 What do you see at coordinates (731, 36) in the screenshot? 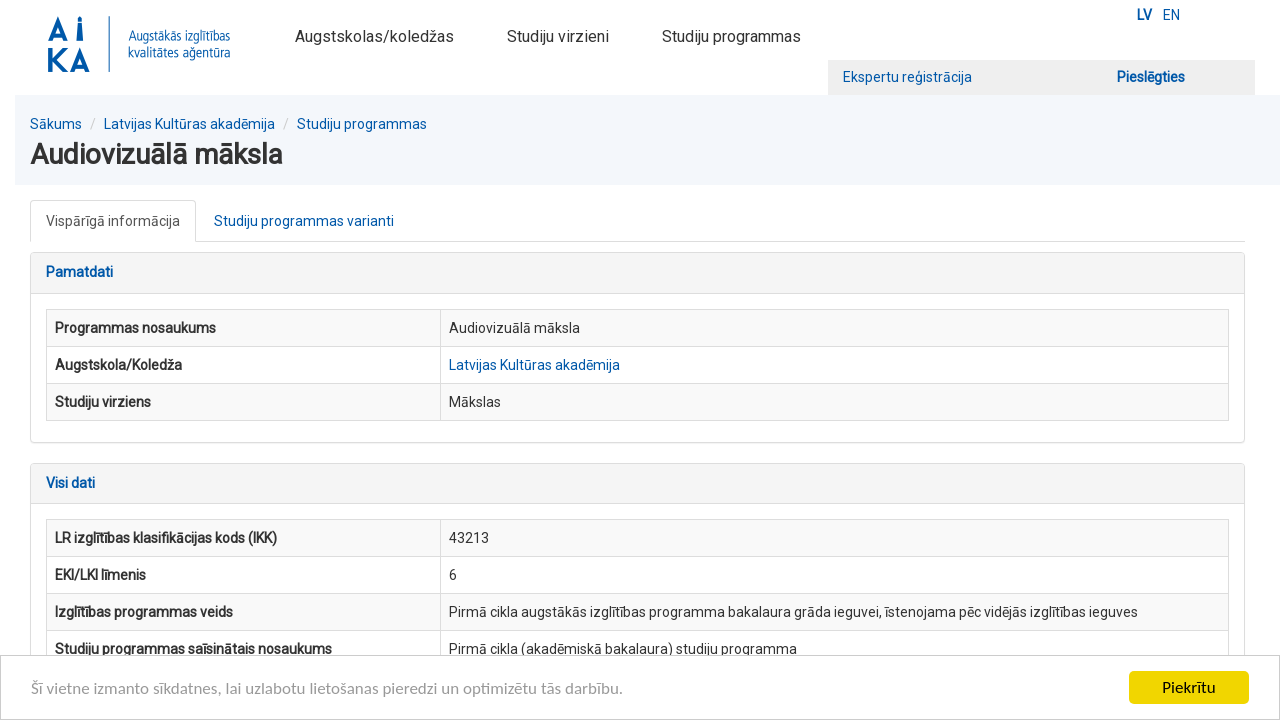
I see `Studiju programmas` at bounding box center [731, 36].